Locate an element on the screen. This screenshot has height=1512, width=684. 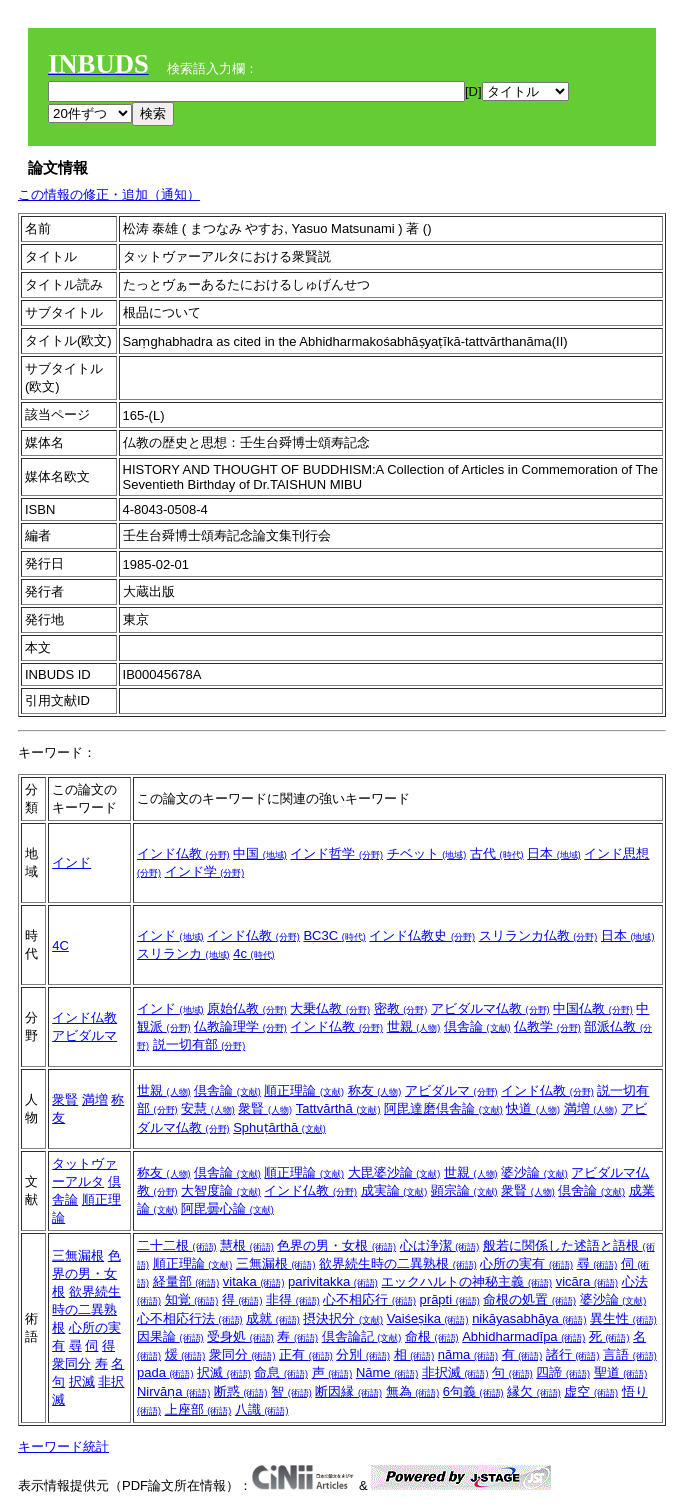
nikāyasabhāya is located at coordinates (529, 1318).